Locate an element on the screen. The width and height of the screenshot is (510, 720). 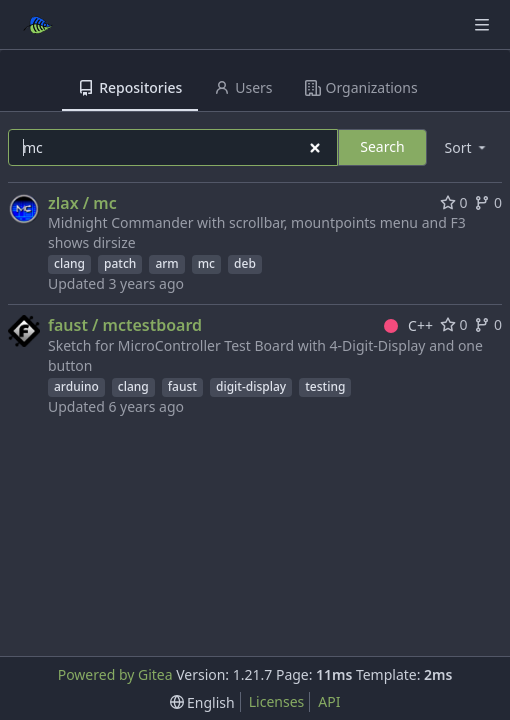
Repositories is located at coordinates (130, 87).